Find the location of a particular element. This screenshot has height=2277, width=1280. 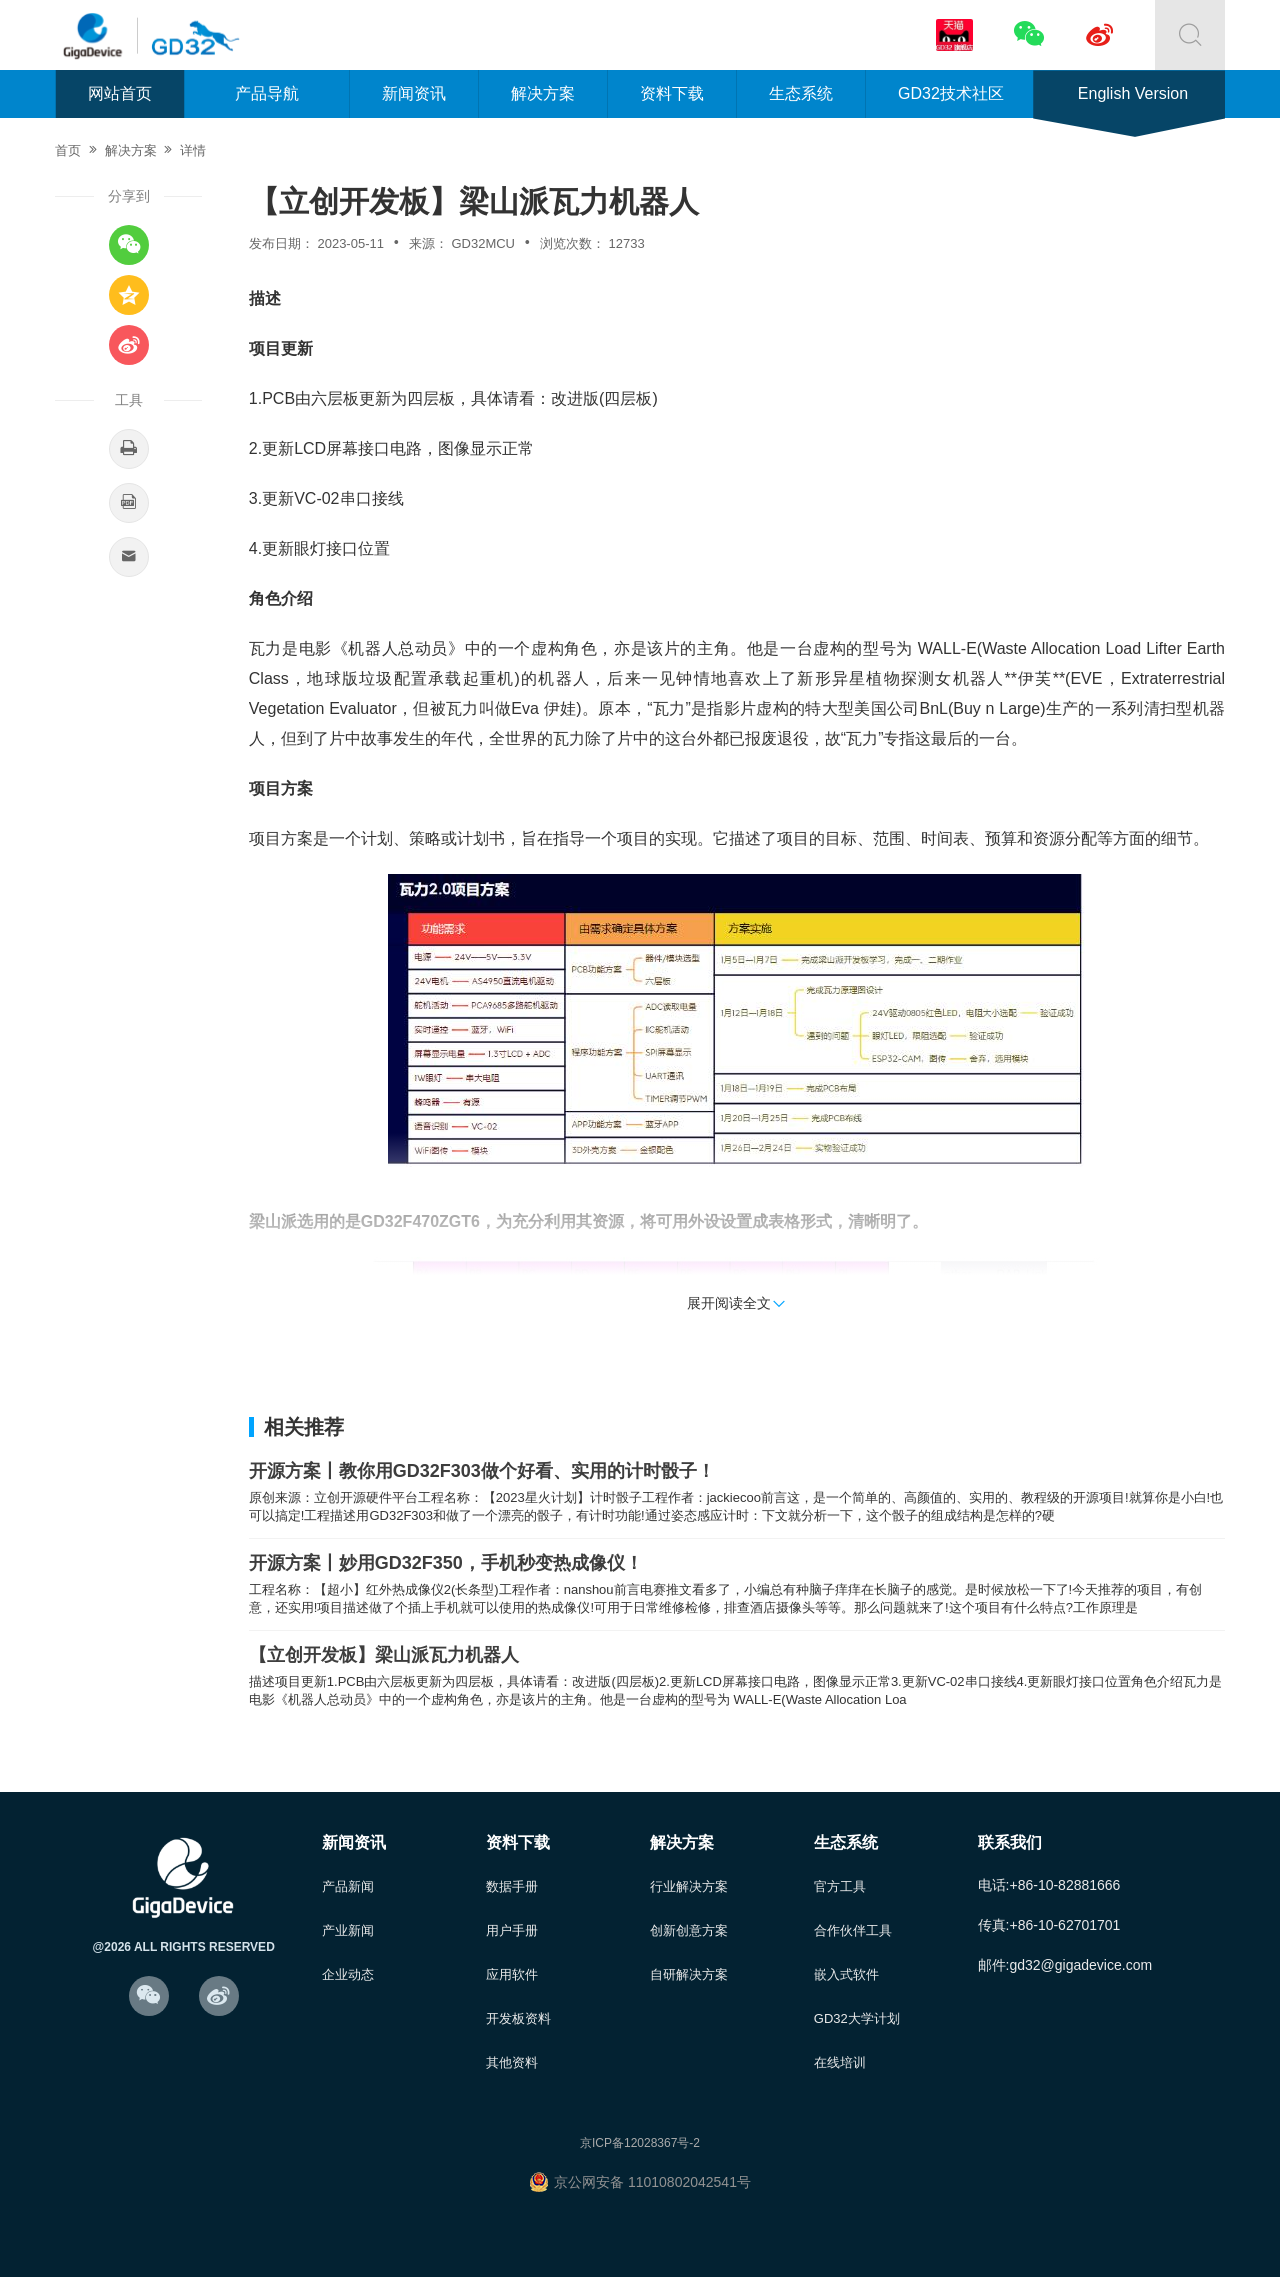

应用软件 is located at coordinates (512, 1974).